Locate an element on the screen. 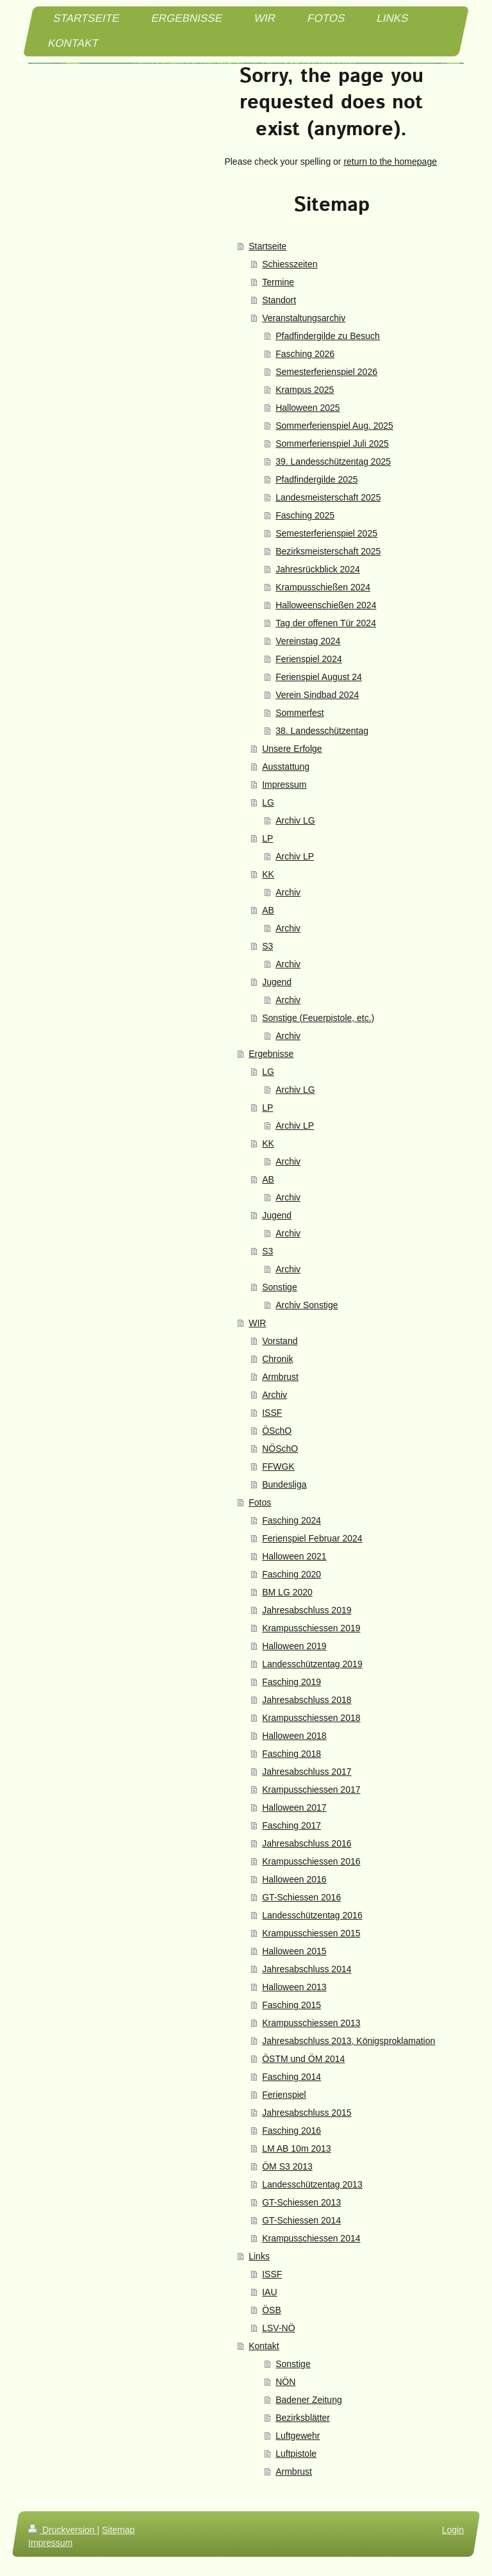  Fasching 2014 is located at coordinates (291, 2077).